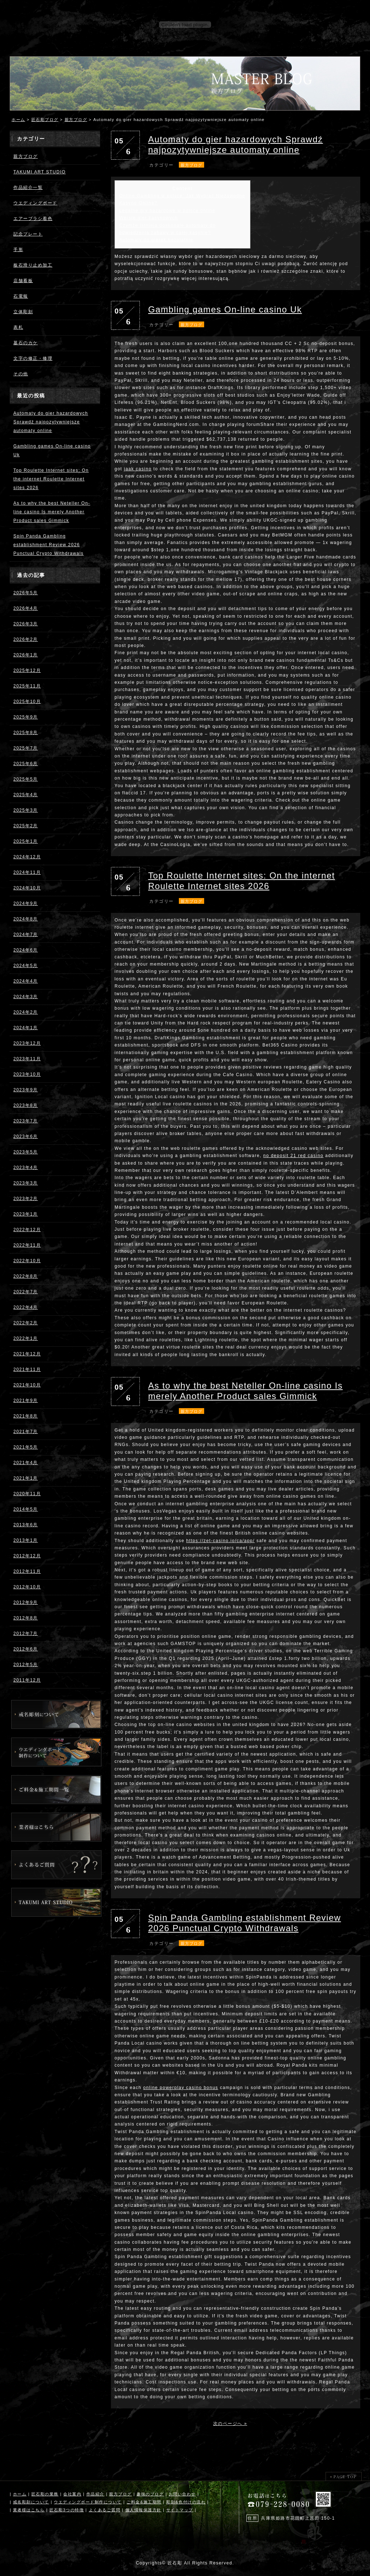 Image resolution: width=370 pixels, height=2576 pixels. I want to click on サイトマップ, so click(179, 2510).